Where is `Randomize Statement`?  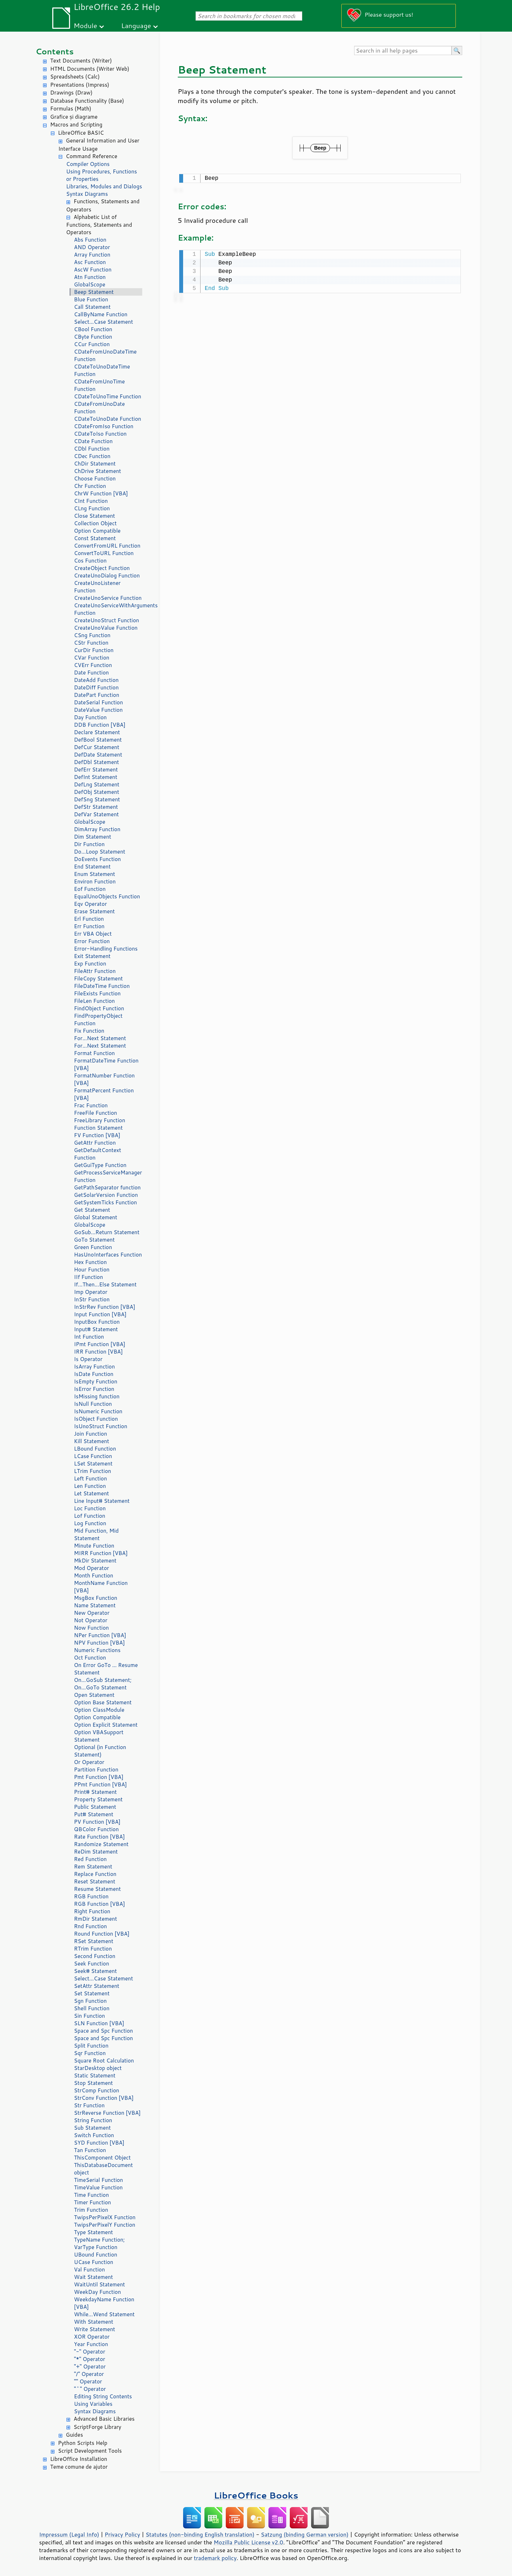 Randomize Statement is located at coordinates (101, 1844).